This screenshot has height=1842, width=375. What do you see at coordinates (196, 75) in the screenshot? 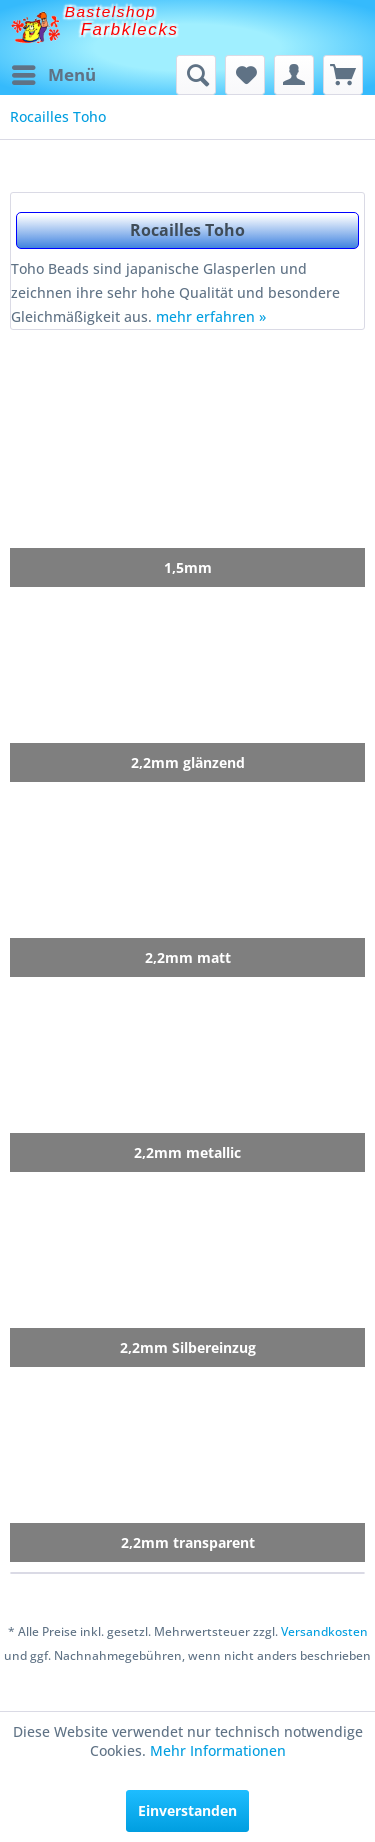
I see `[Suche anzeigen / schließen]` at bounding box center [196, 75].